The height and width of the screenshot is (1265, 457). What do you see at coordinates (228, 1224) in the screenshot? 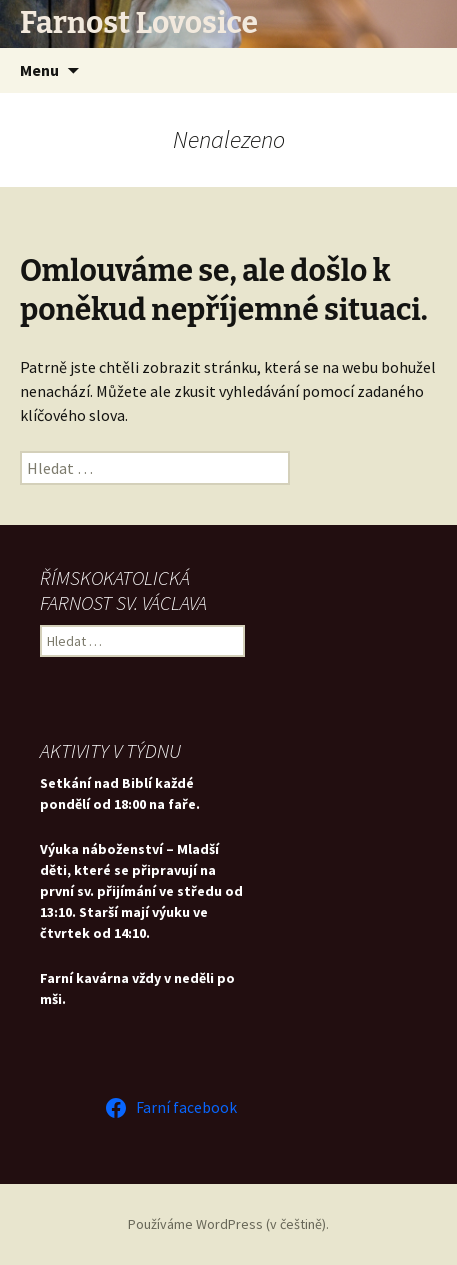
I see `Používáme WordPress (v češtině).` at bounding box center [228, 1224].